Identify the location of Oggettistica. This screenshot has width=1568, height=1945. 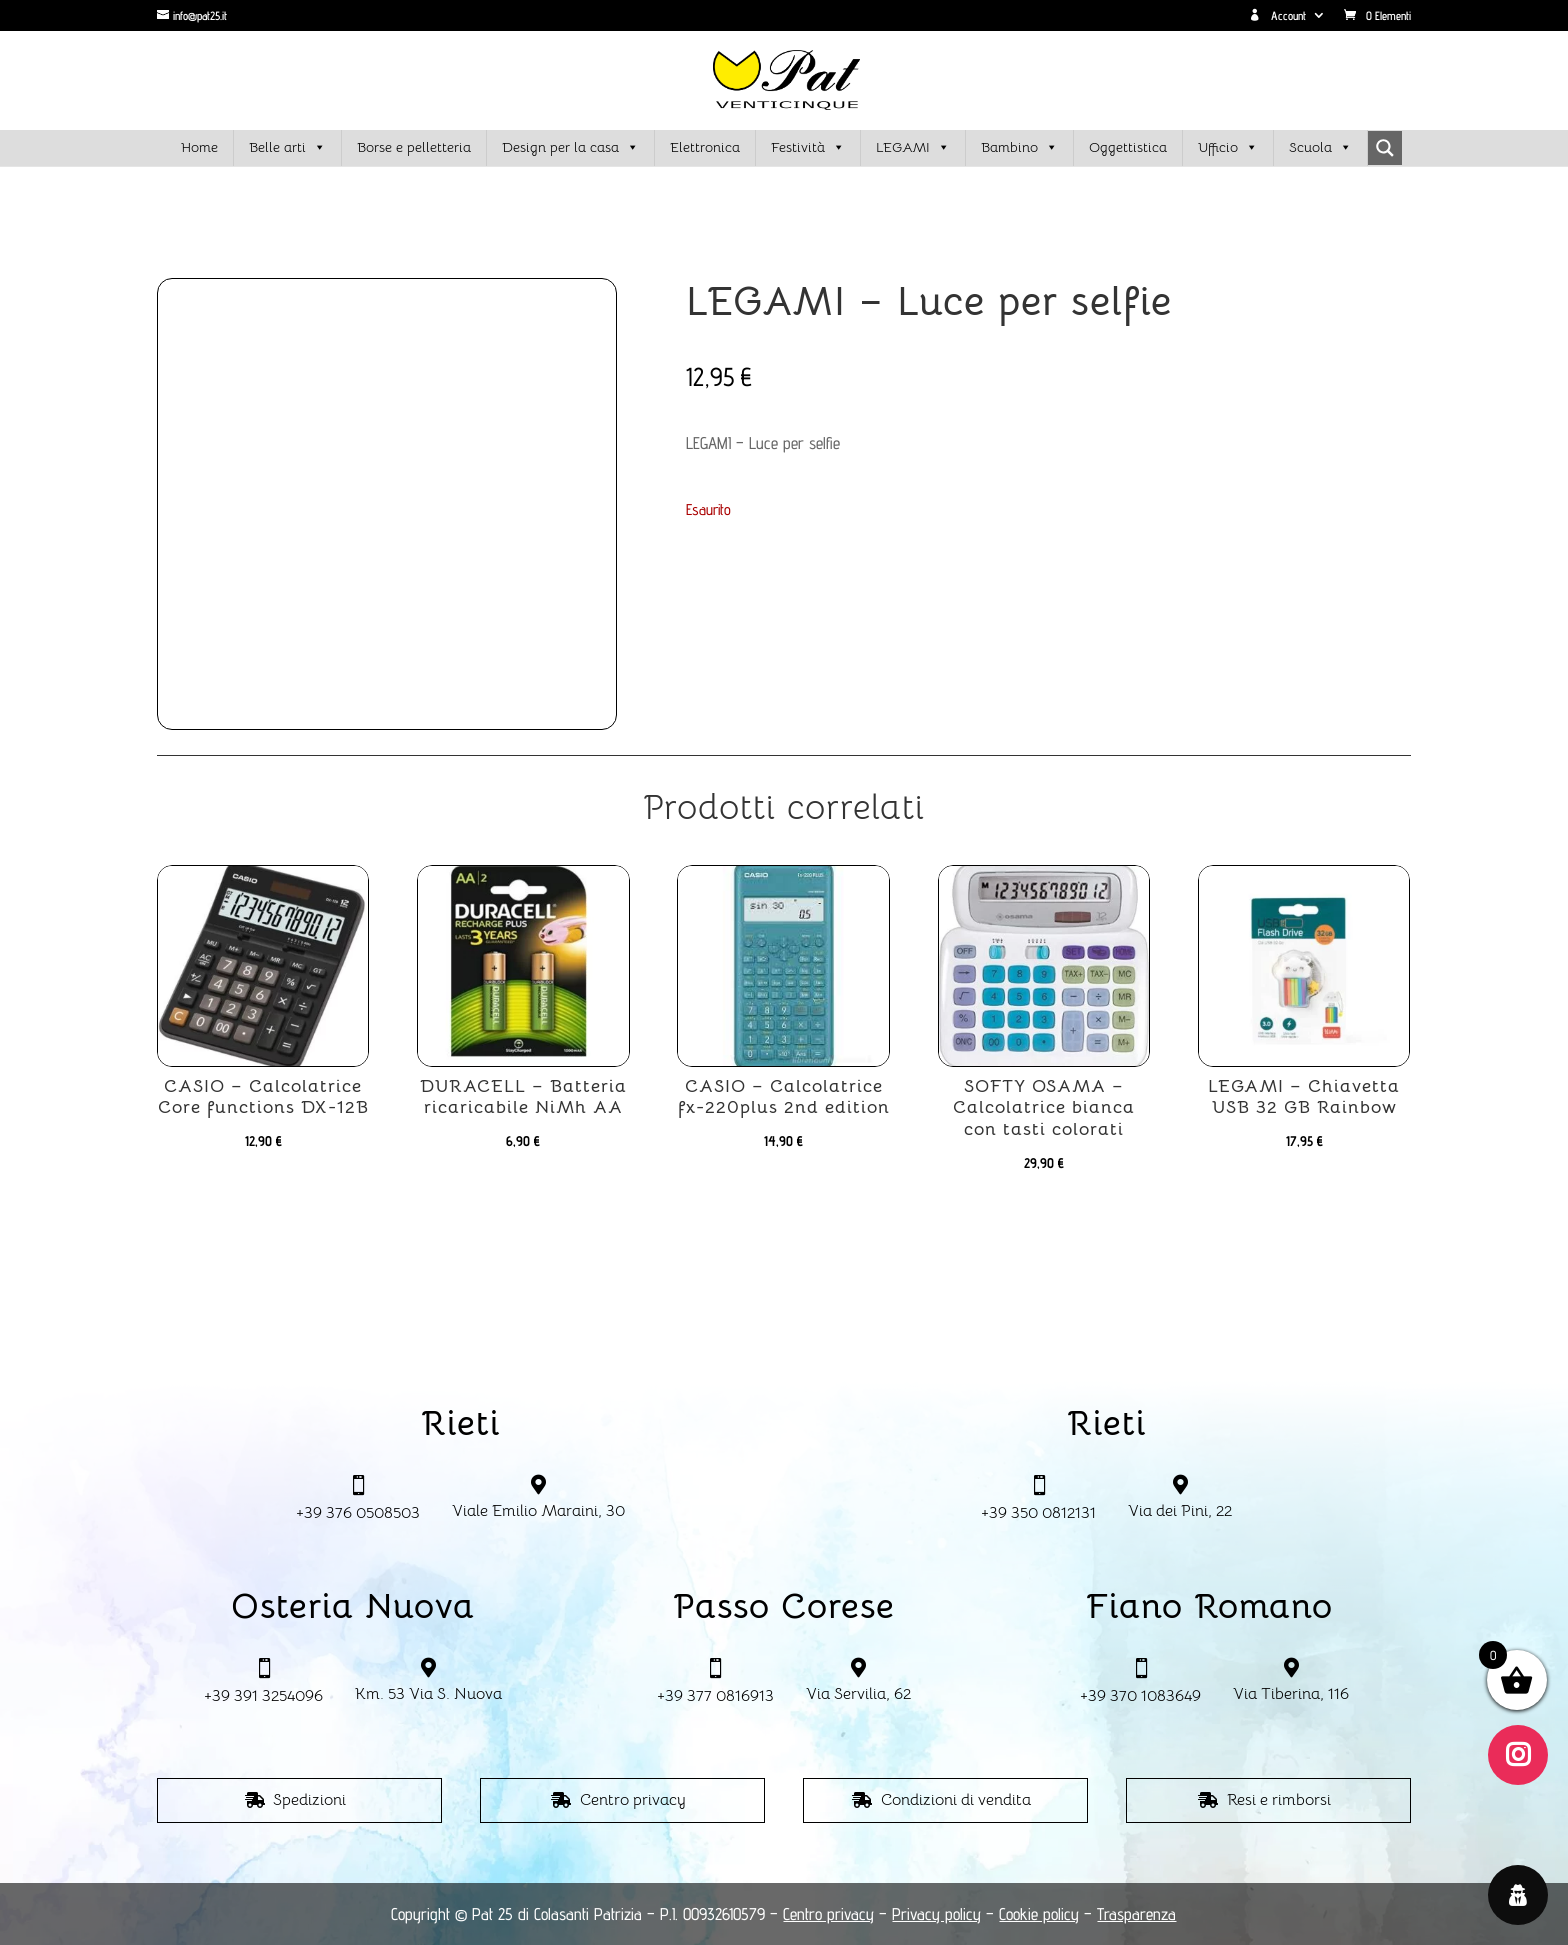
(1128, 147).